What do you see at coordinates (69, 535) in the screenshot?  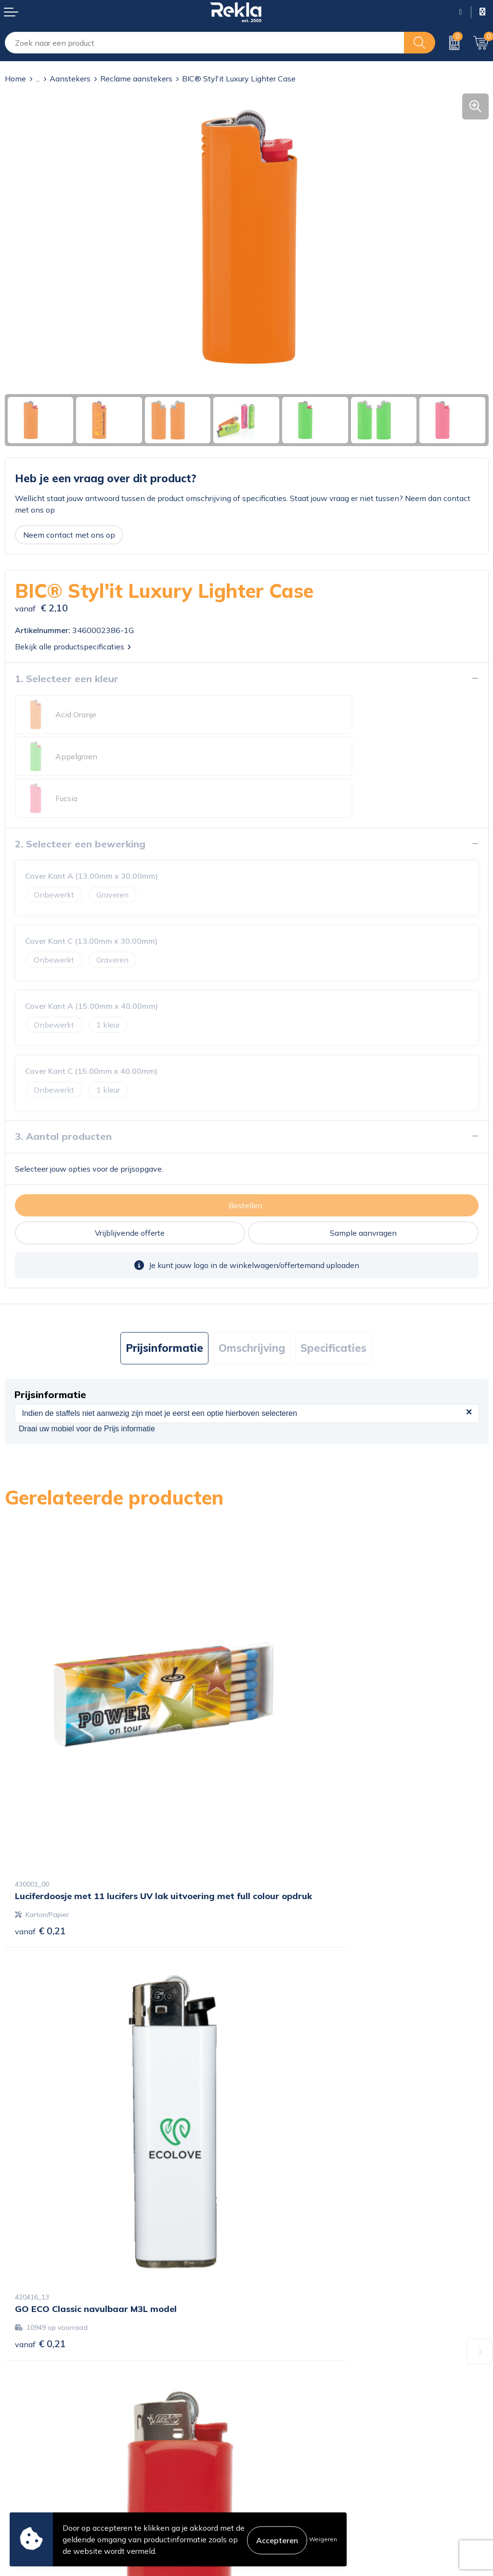 I see `Neem contact met ons op` at bounding box center [69, 535].